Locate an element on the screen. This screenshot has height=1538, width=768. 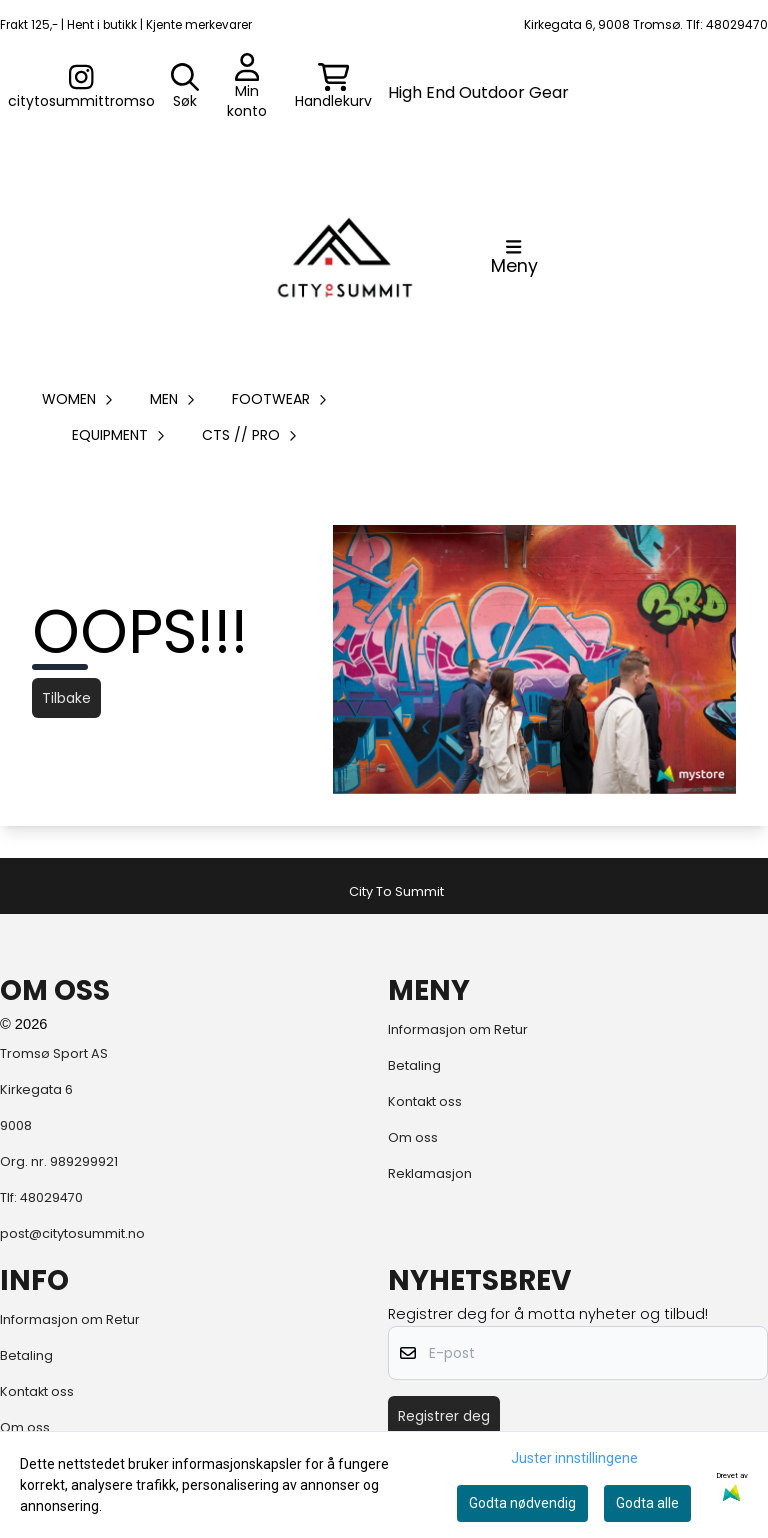
Informasjon om Retur is located at coordinates (458, 1029).